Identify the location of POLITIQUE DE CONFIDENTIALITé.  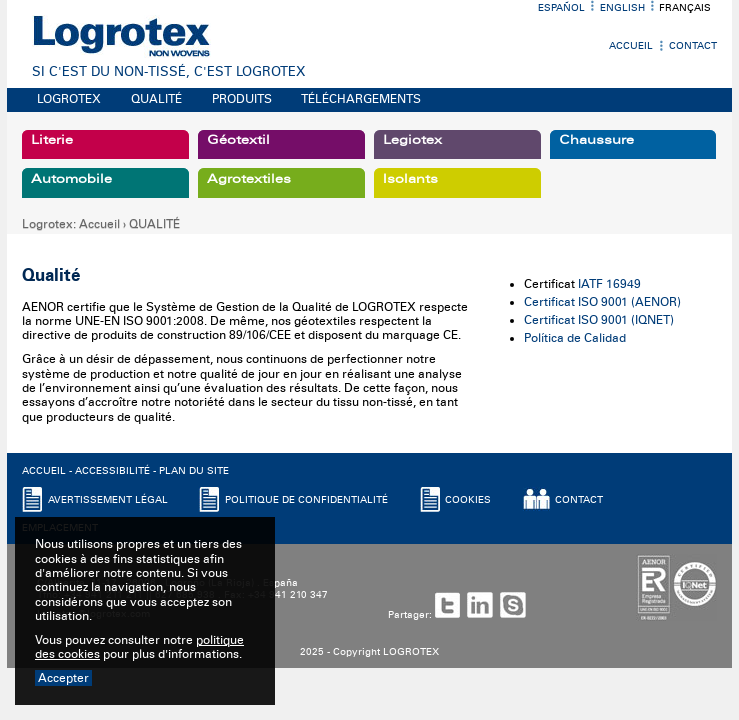
(306, 500).